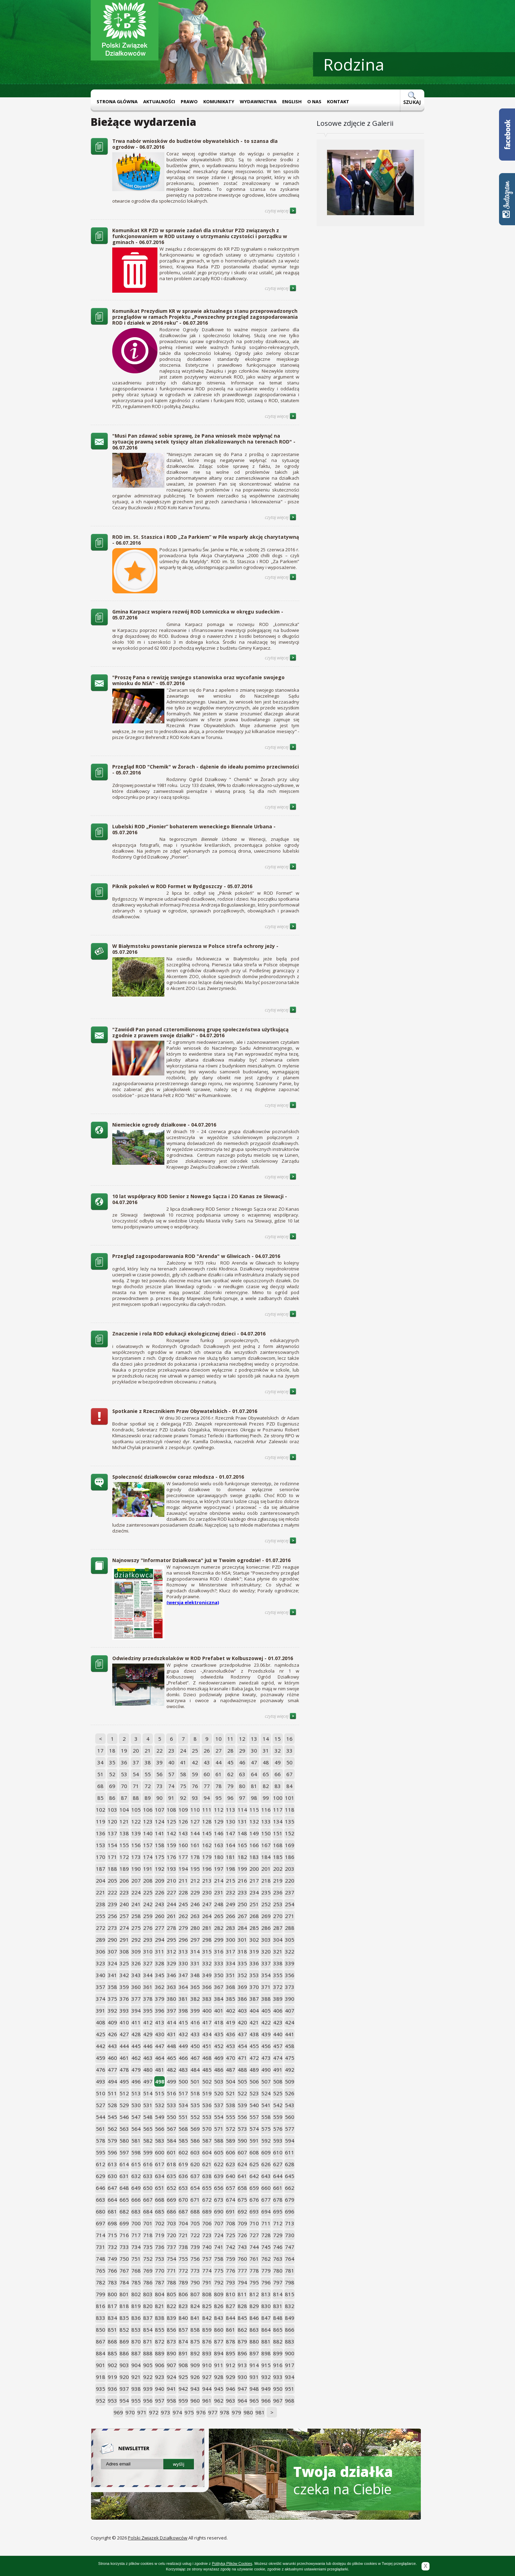  Describe the element at coordinates (289, 1856) in the screenshot. I see `186` at that location.